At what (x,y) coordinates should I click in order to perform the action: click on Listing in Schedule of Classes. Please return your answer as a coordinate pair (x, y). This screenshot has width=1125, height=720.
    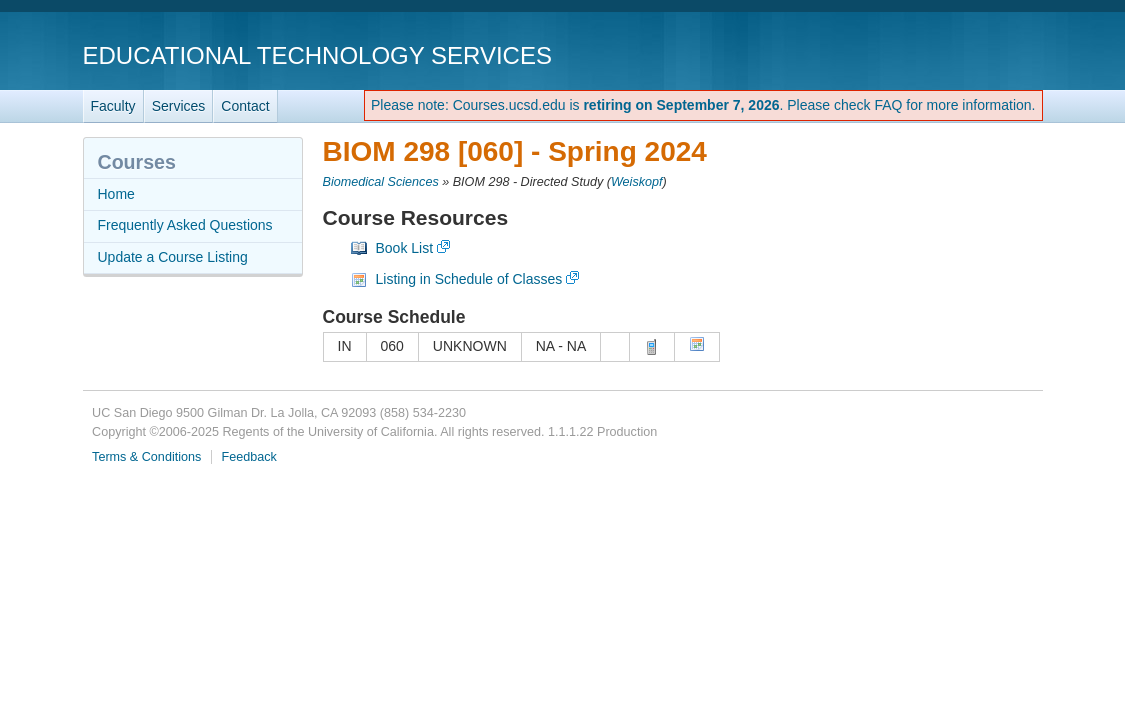
    Looking at the image, I should click on (469, 279).